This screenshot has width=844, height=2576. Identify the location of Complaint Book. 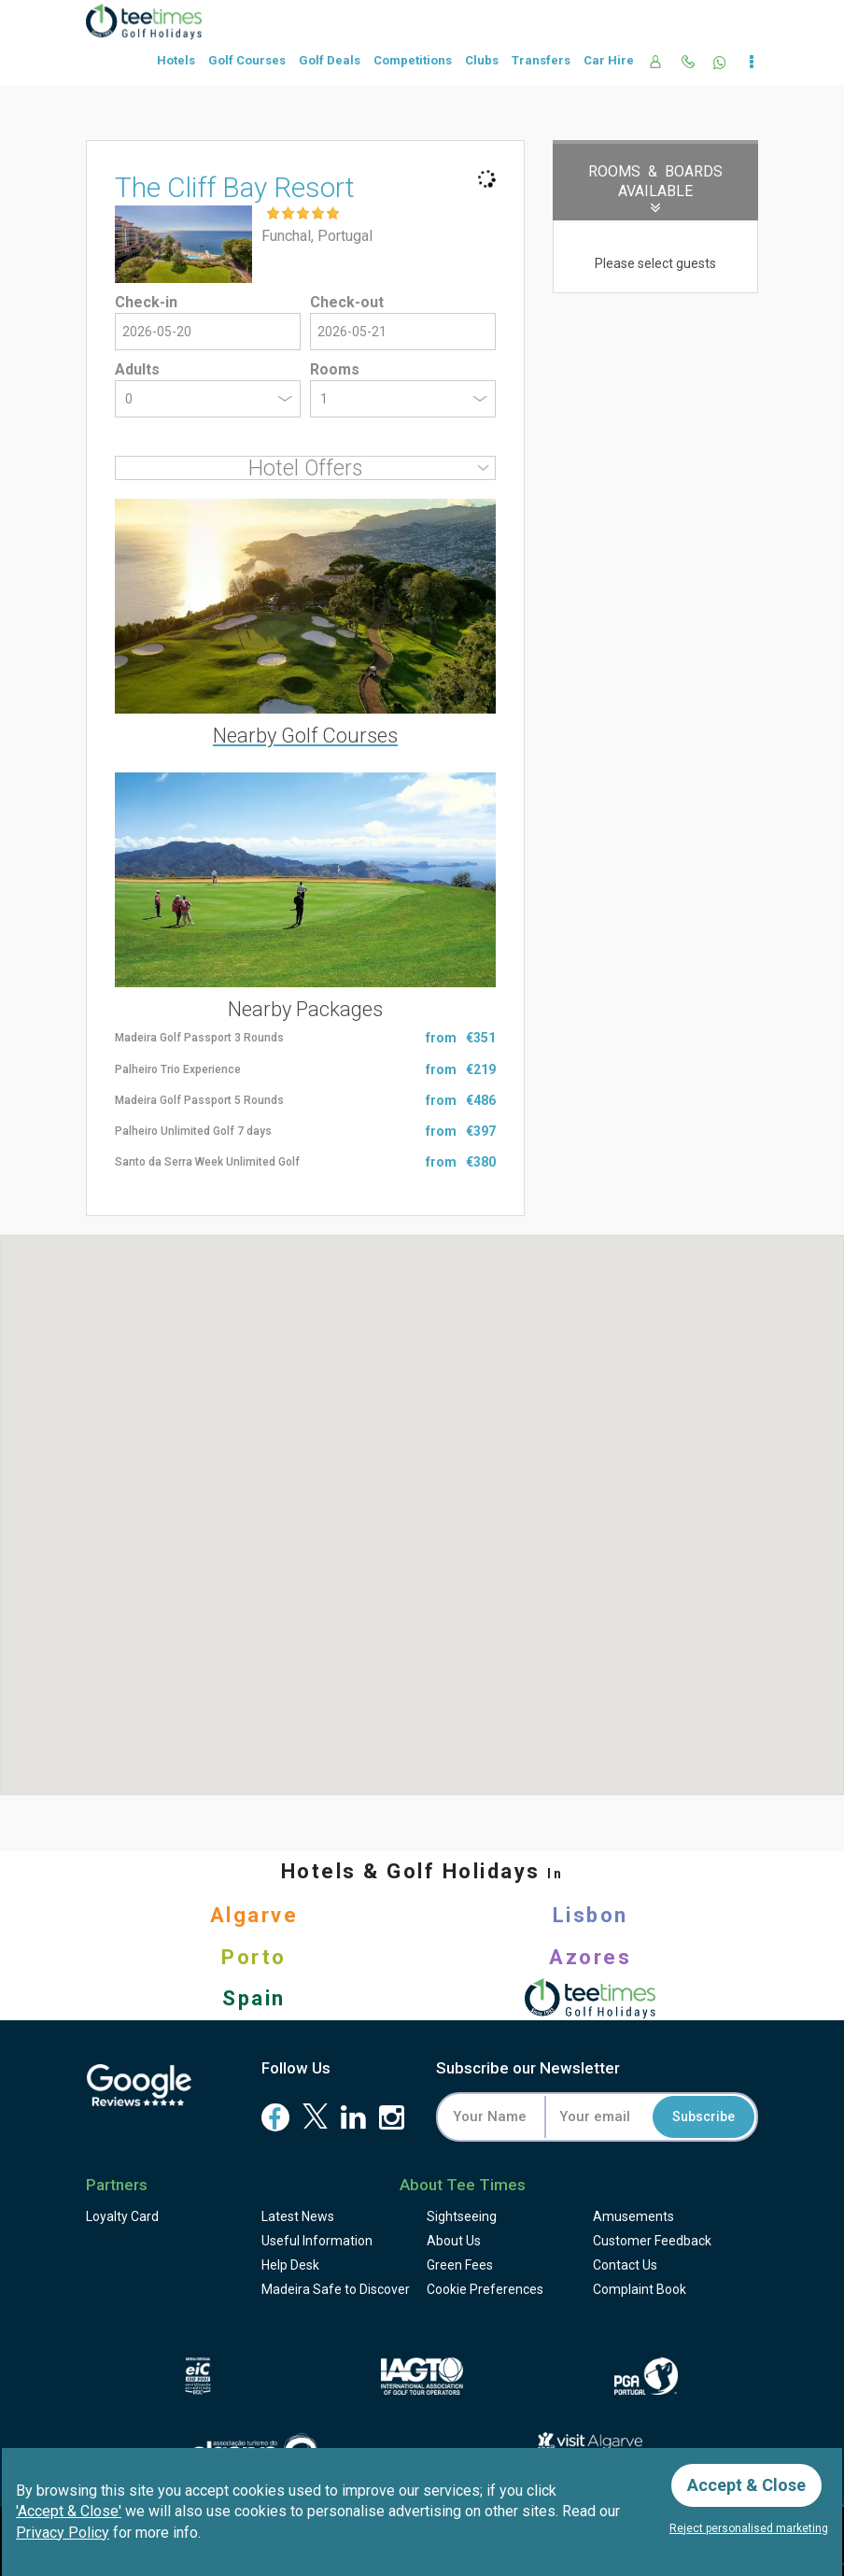
(639, 2289).